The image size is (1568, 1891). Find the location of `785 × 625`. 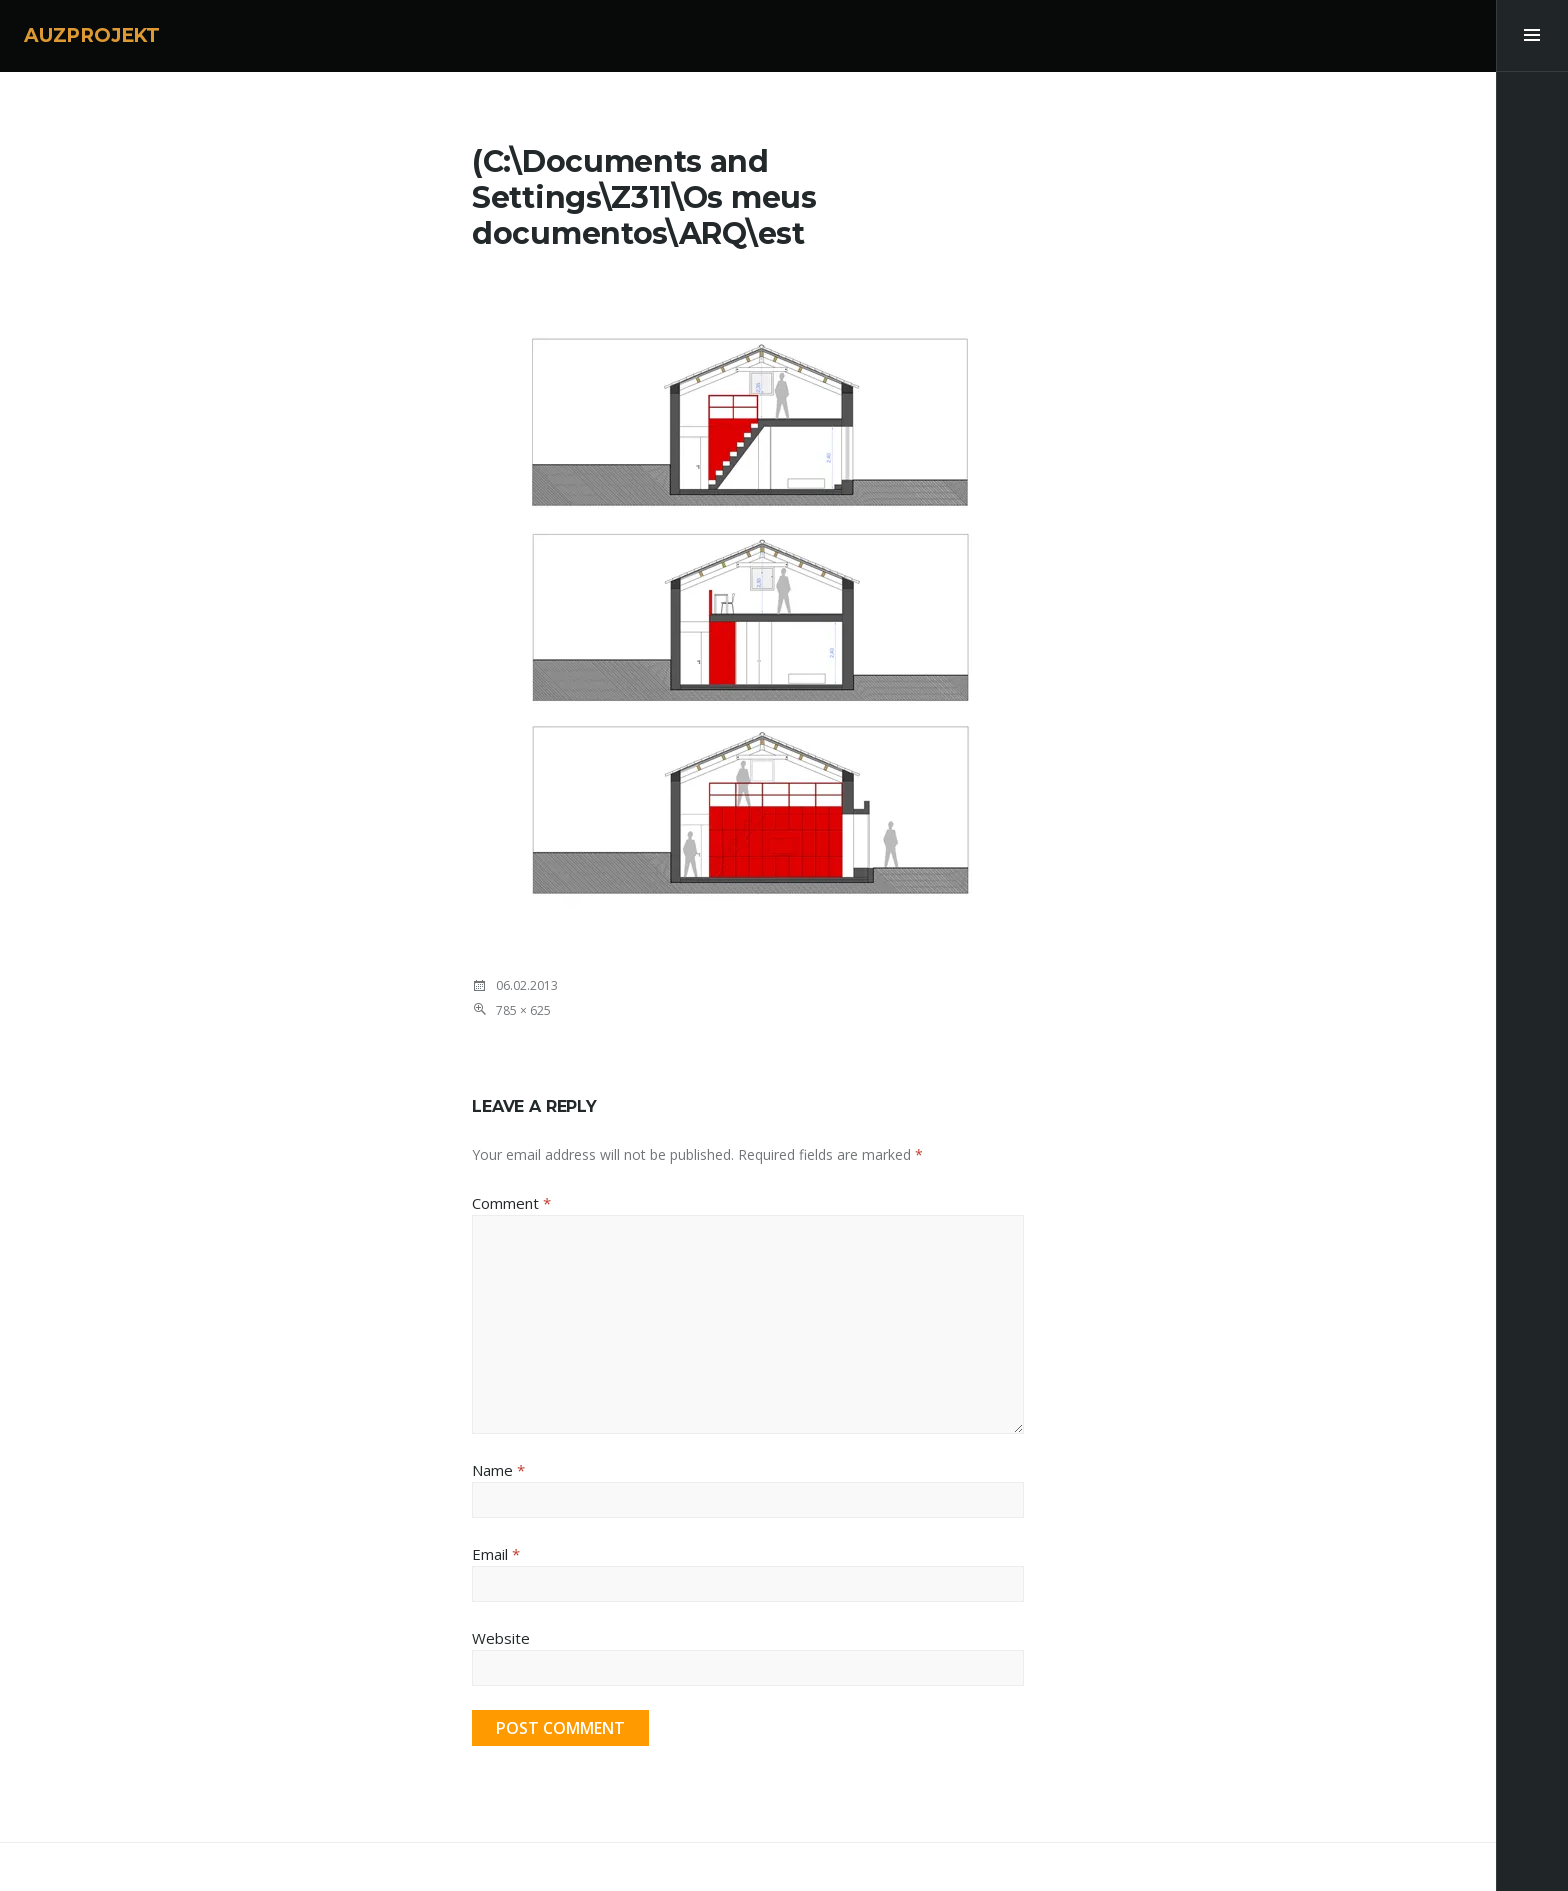

785 × 625 is located at coordinates (523, 1010).